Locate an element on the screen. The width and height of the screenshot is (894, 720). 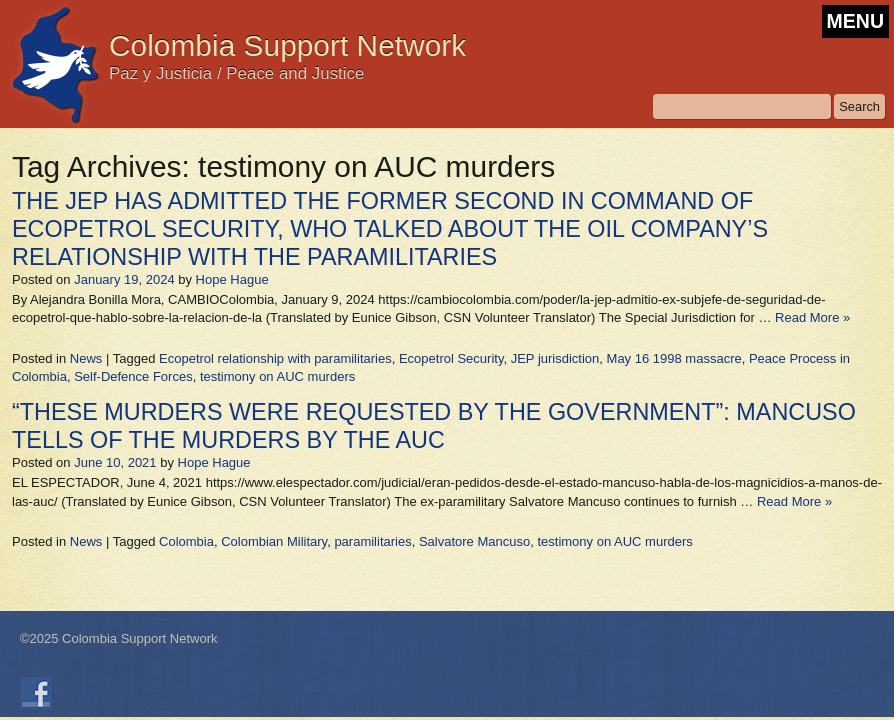
Colombian Military is located at coordinates (274, 541).